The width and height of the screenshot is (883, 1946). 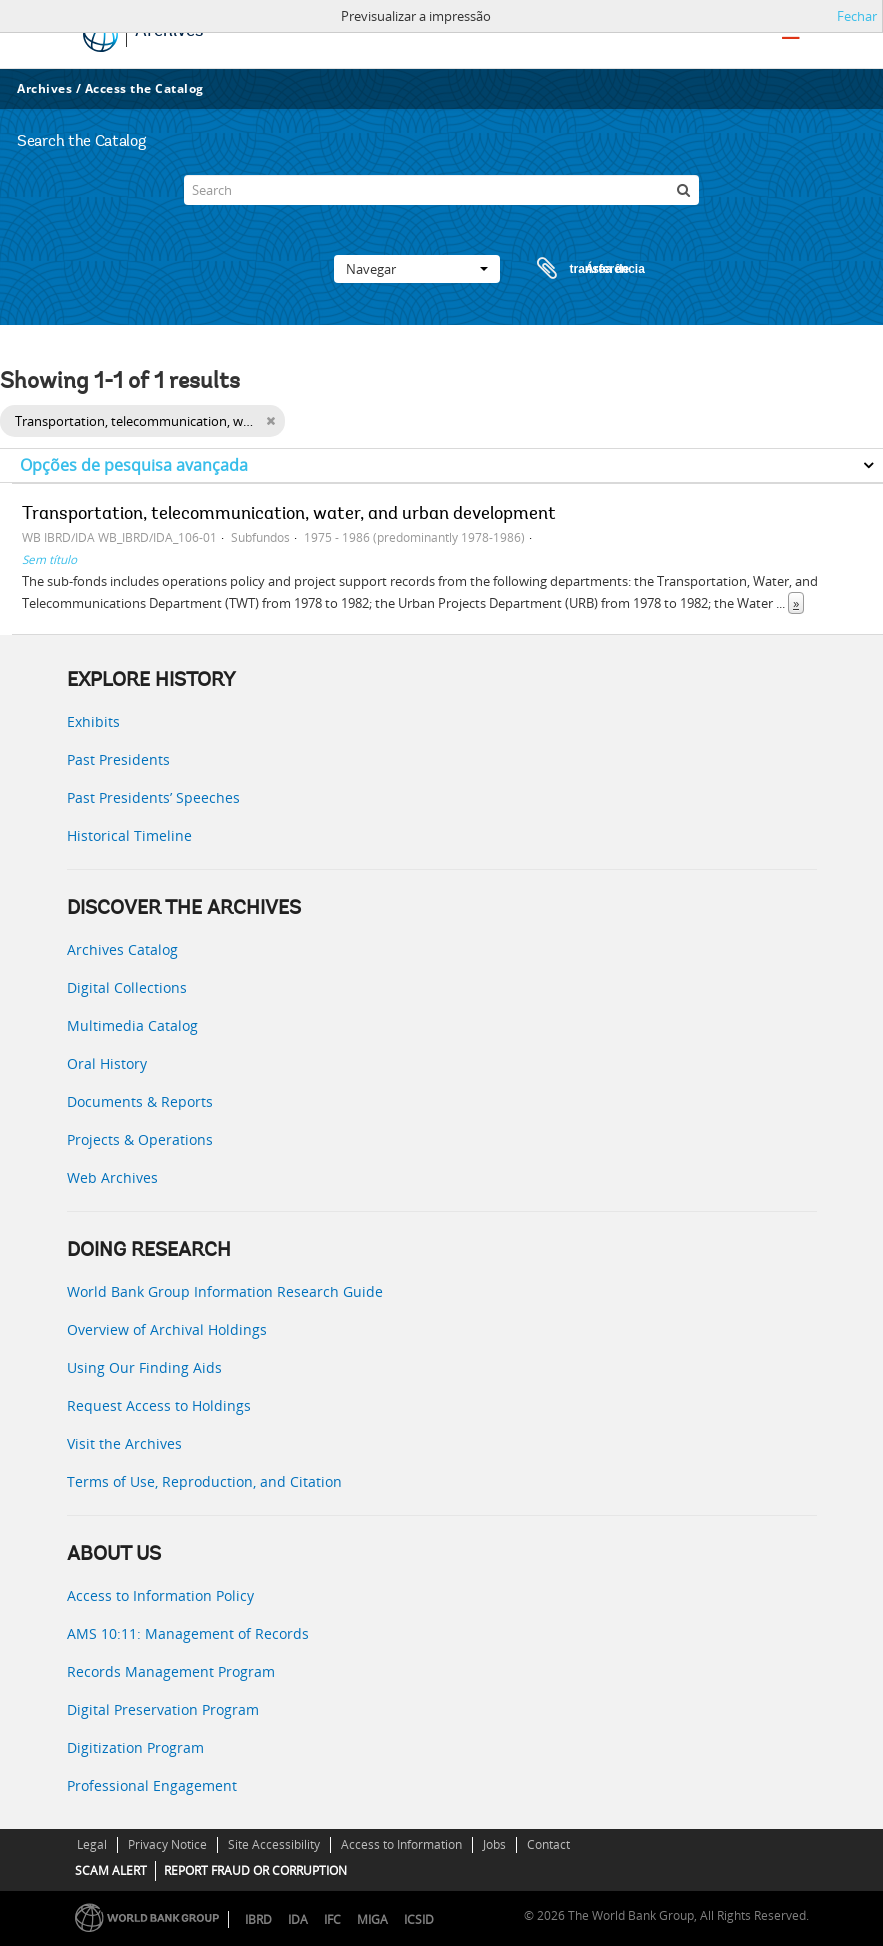 I want to click on [Remove filter], so click(x=270, y=421).